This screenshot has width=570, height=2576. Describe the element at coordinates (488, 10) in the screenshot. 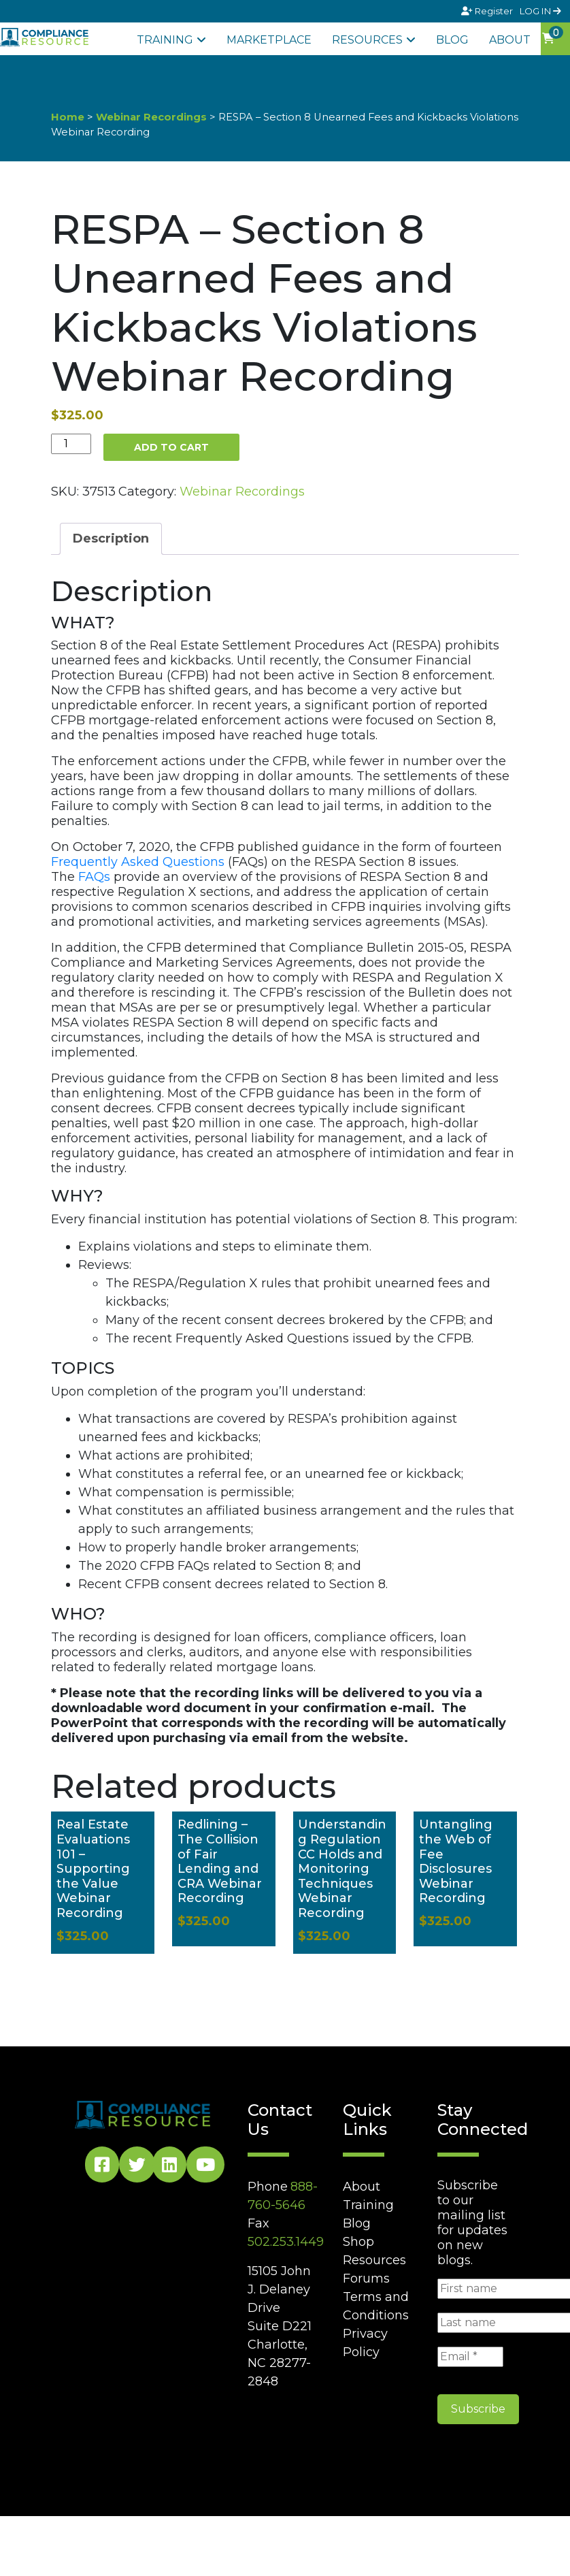

I see `Register [Signup]` at that location.